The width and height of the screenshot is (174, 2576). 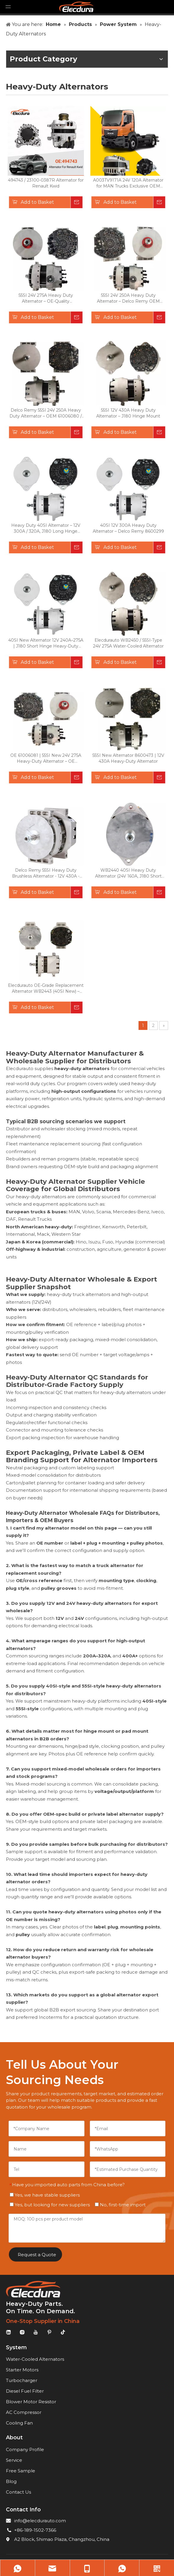 What do you see at coordinates (50, 2204) in the screenshot?
I see `Yes, but looking for new suppliers` at bounding box center [50, 2204].